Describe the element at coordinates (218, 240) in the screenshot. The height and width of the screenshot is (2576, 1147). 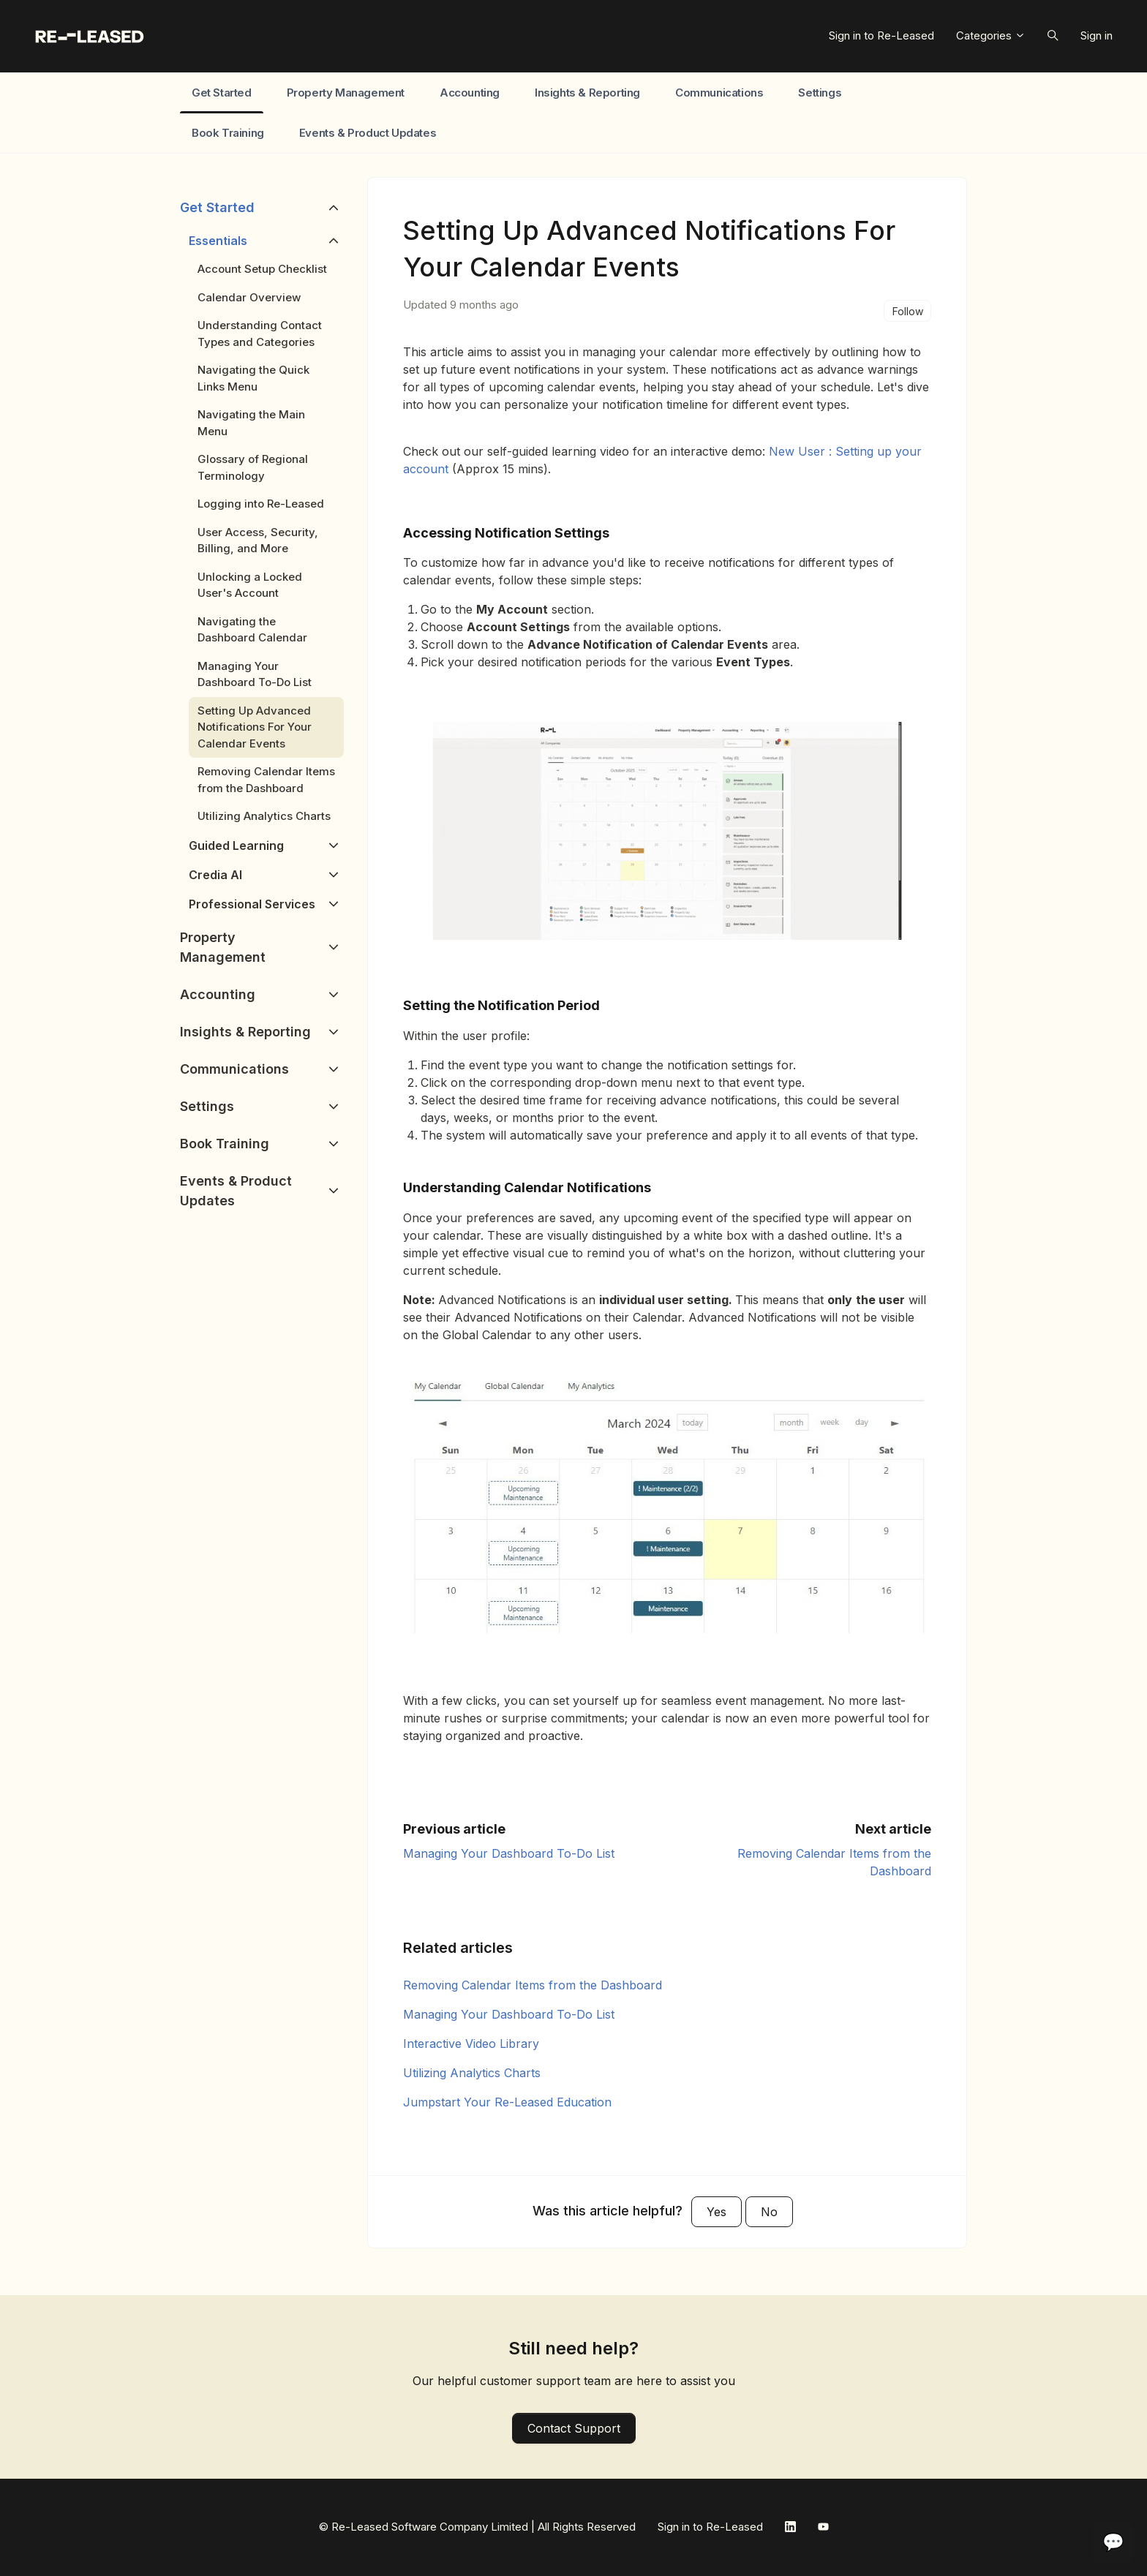
I see `Essentials` at that location.